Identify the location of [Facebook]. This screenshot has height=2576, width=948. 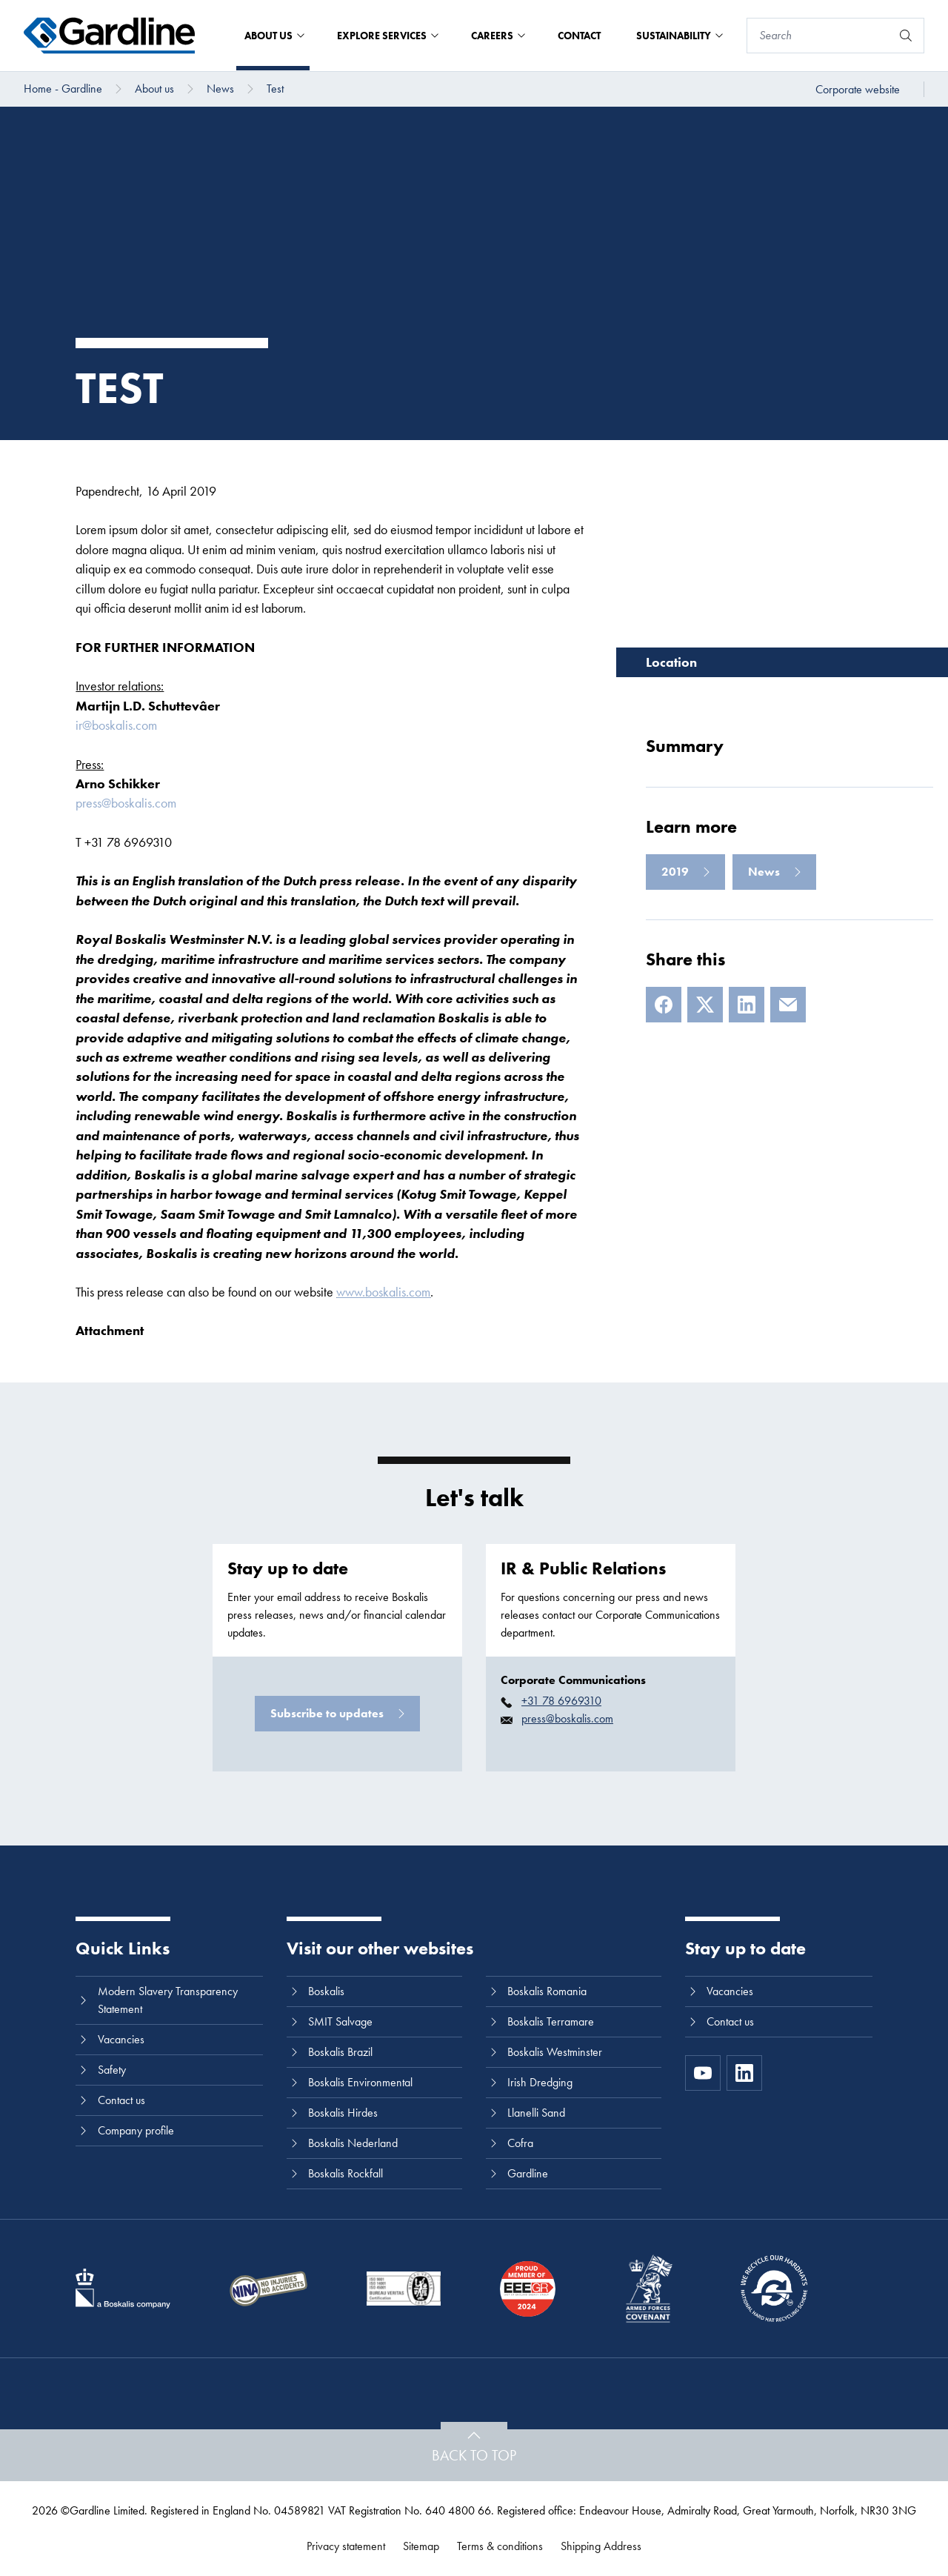
(663, 1004).